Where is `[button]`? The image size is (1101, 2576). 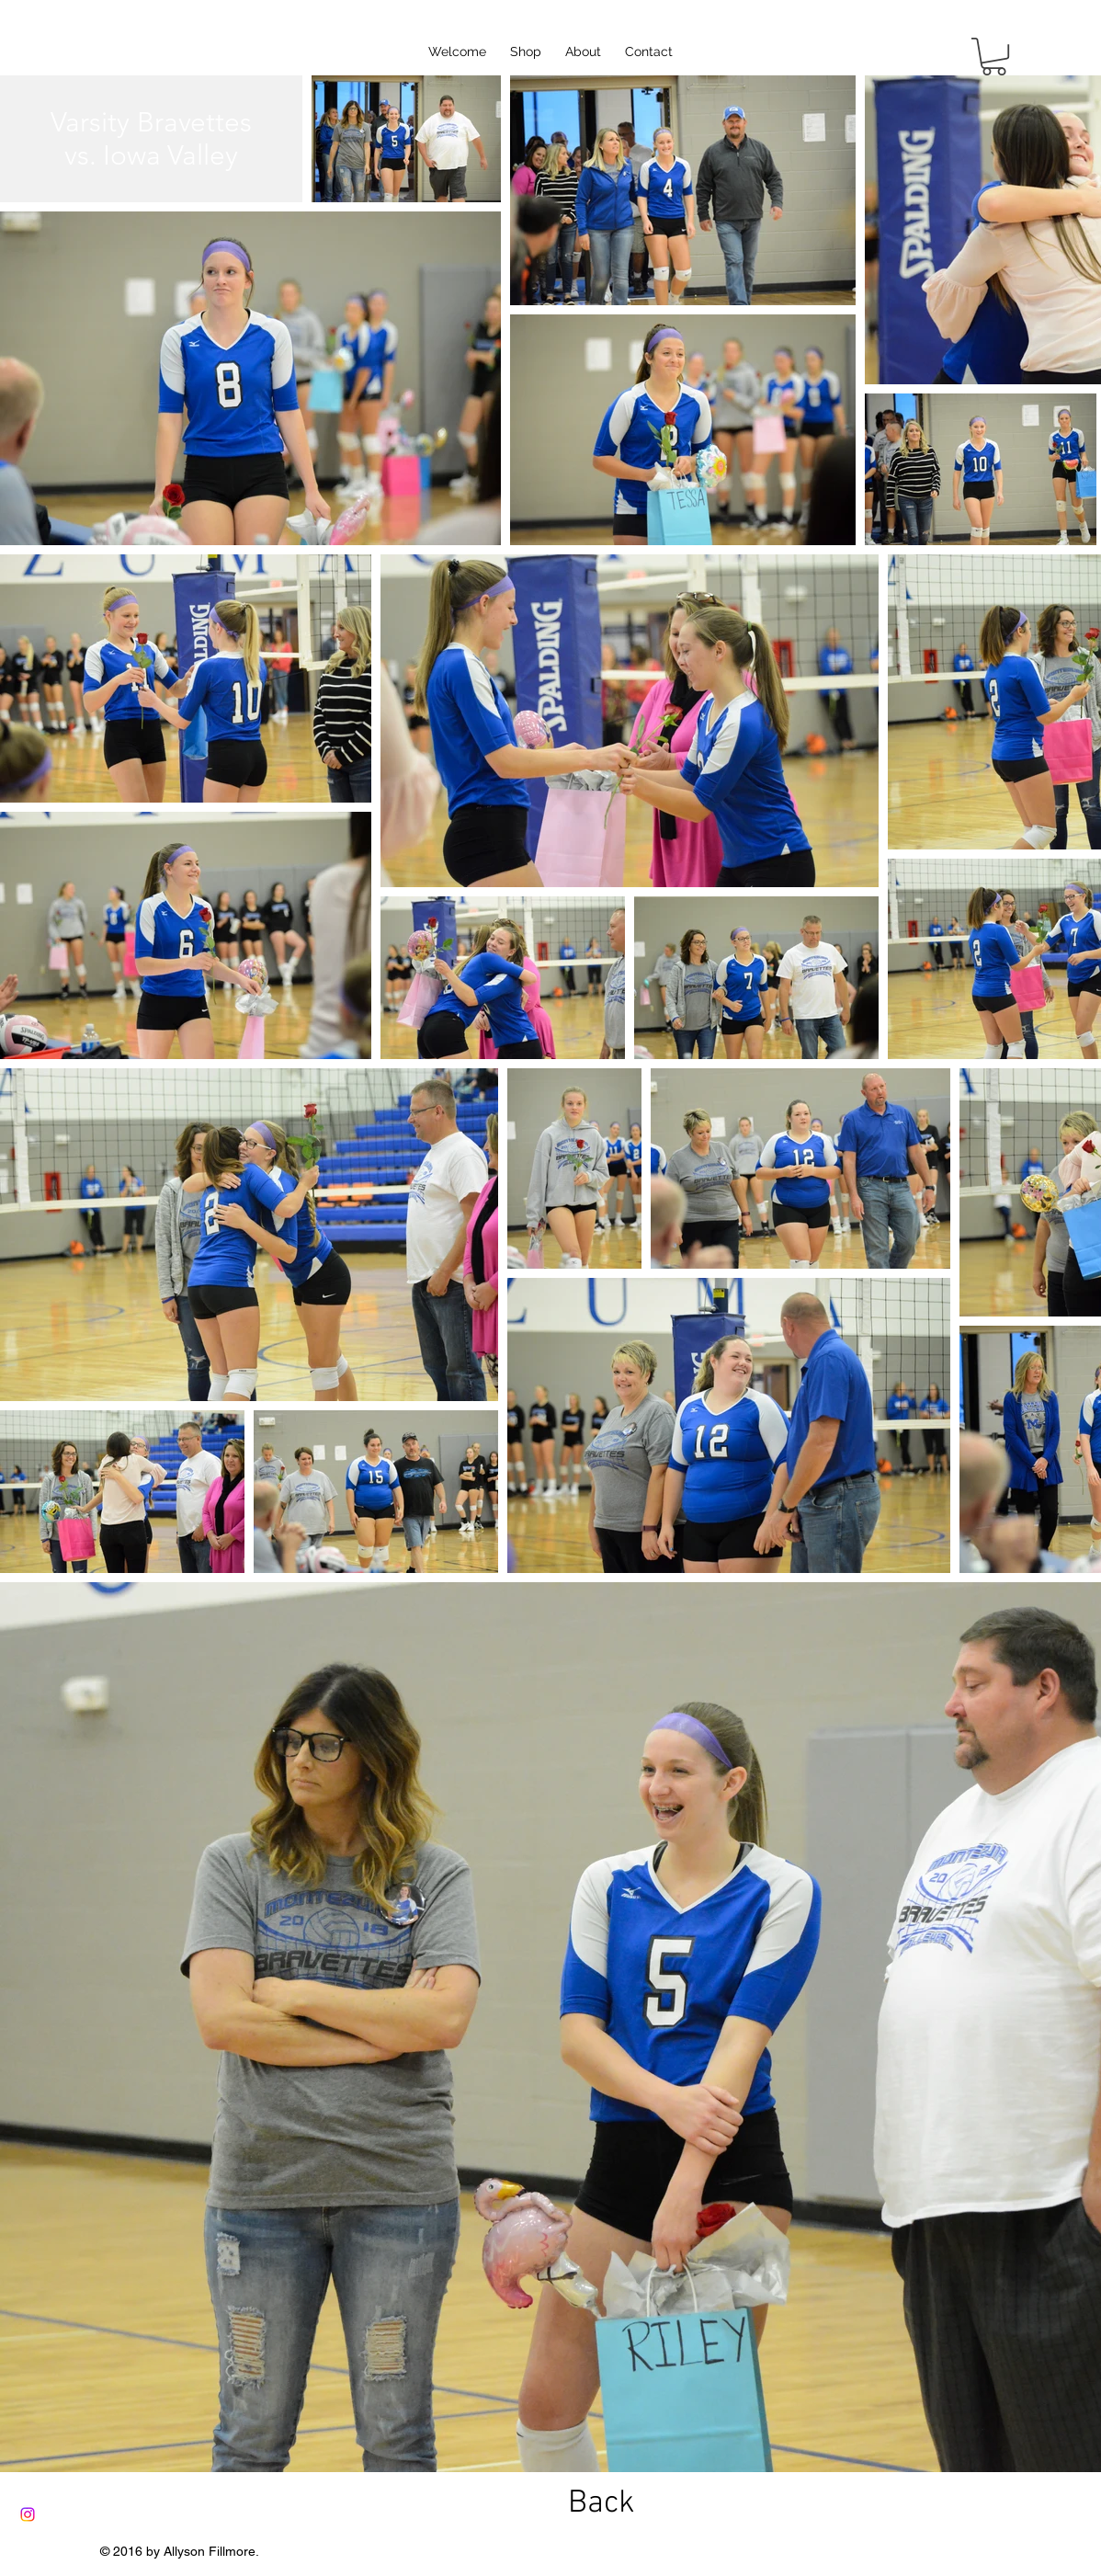 [button] is located at coordinates (993, 56).